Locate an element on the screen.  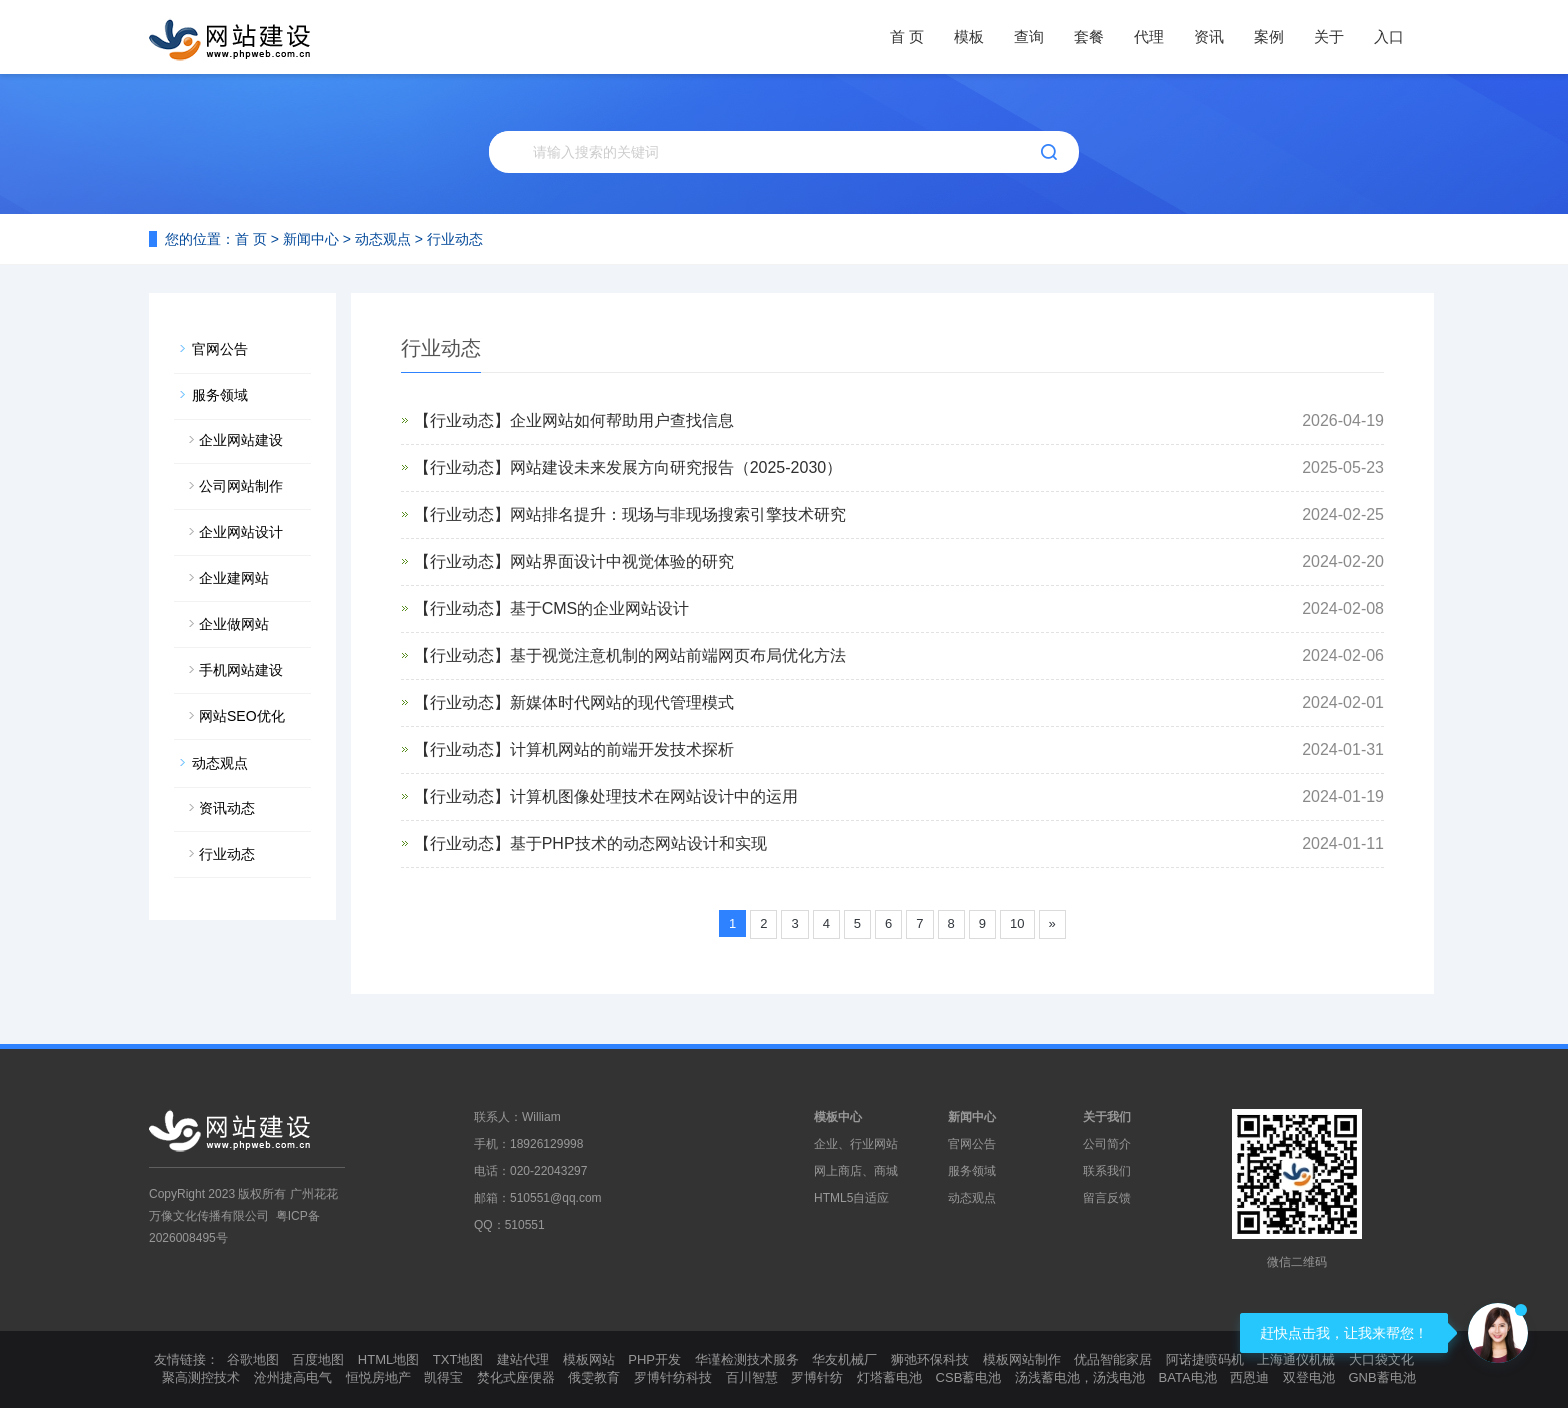
查询 is located at coordinates (1029, 36).